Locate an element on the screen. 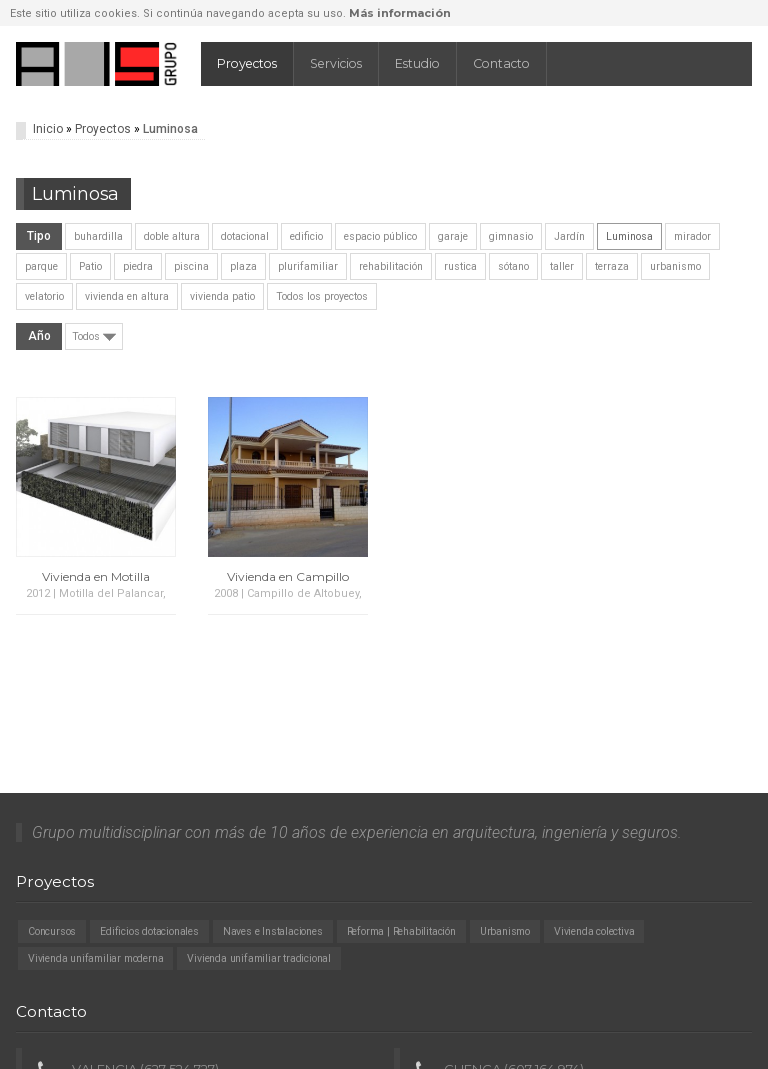 The height and width of the screenshot is (1069, 768). sótano is located at coordinates (513, 266).